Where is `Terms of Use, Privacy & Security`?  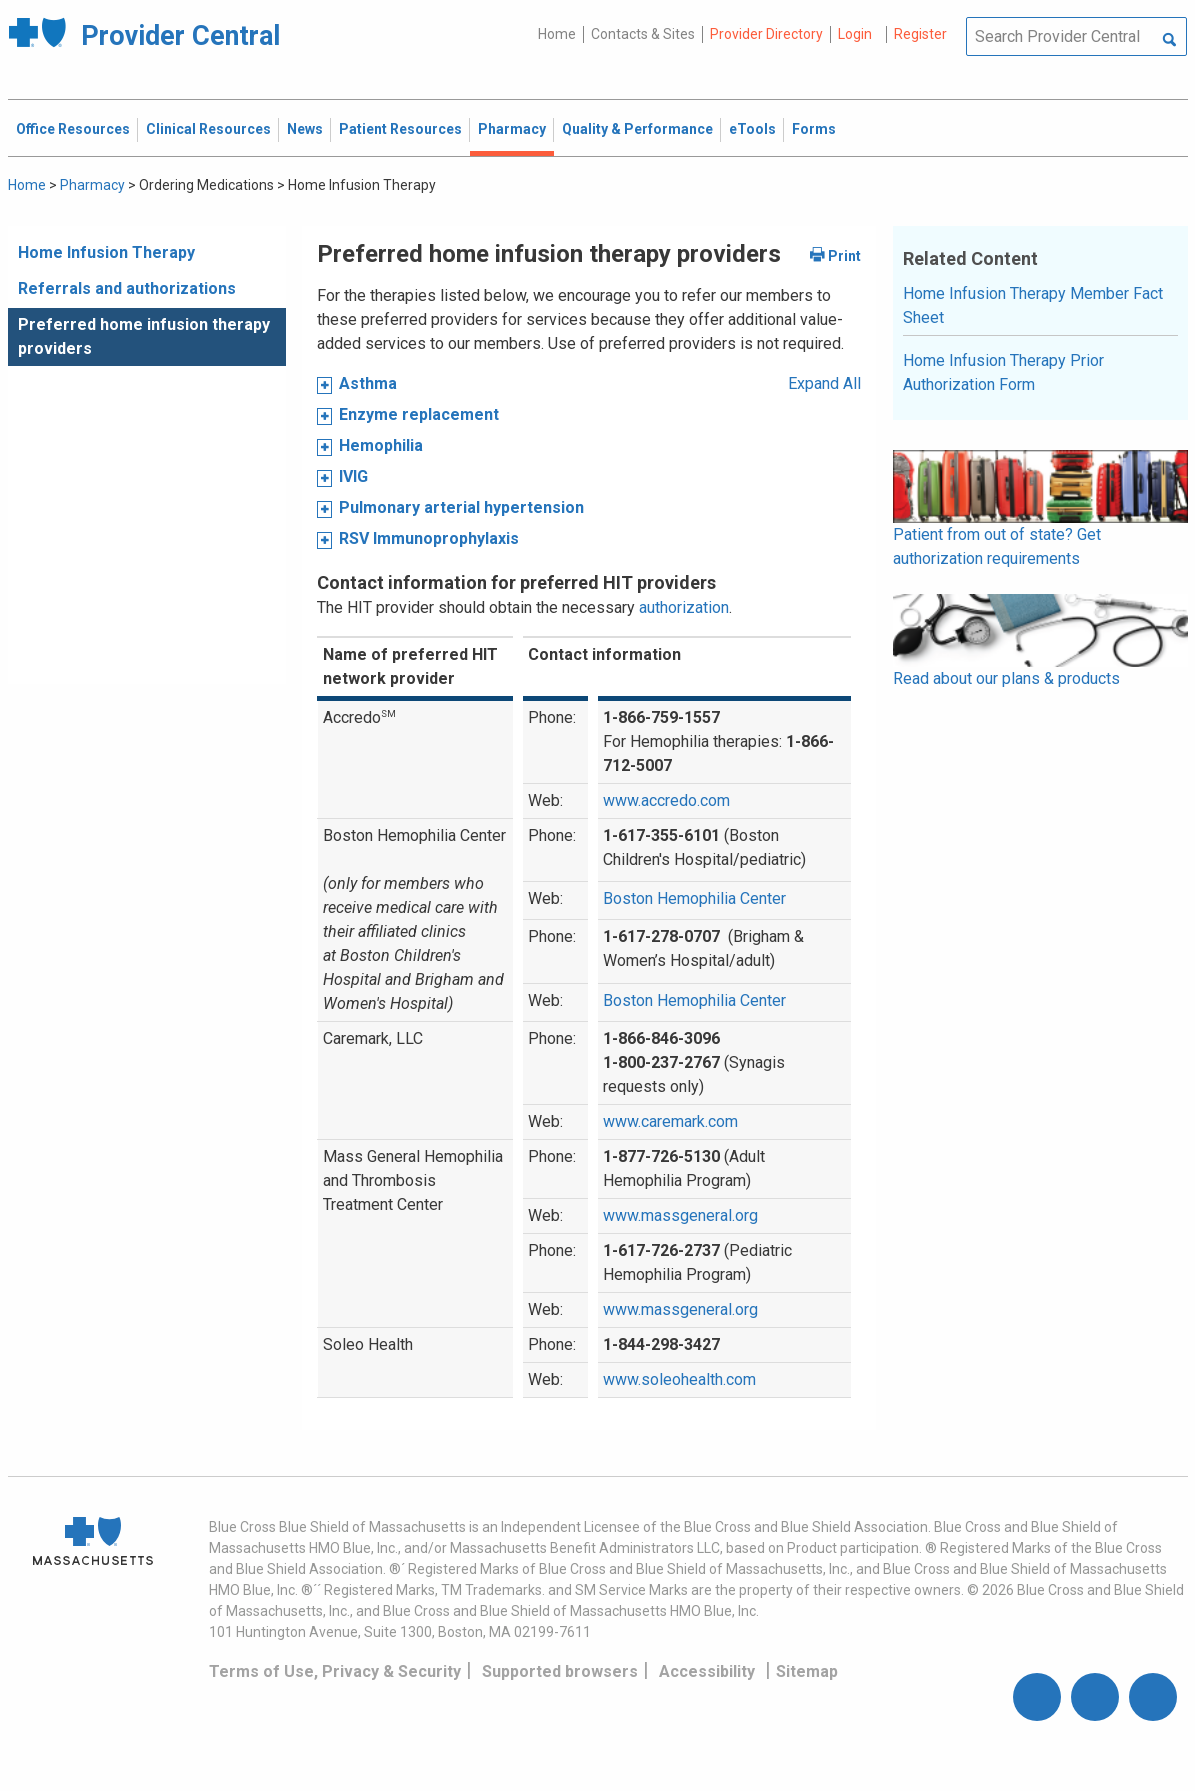
Terms of Use, Privacy & Security is located at coordinates (335, 1671).